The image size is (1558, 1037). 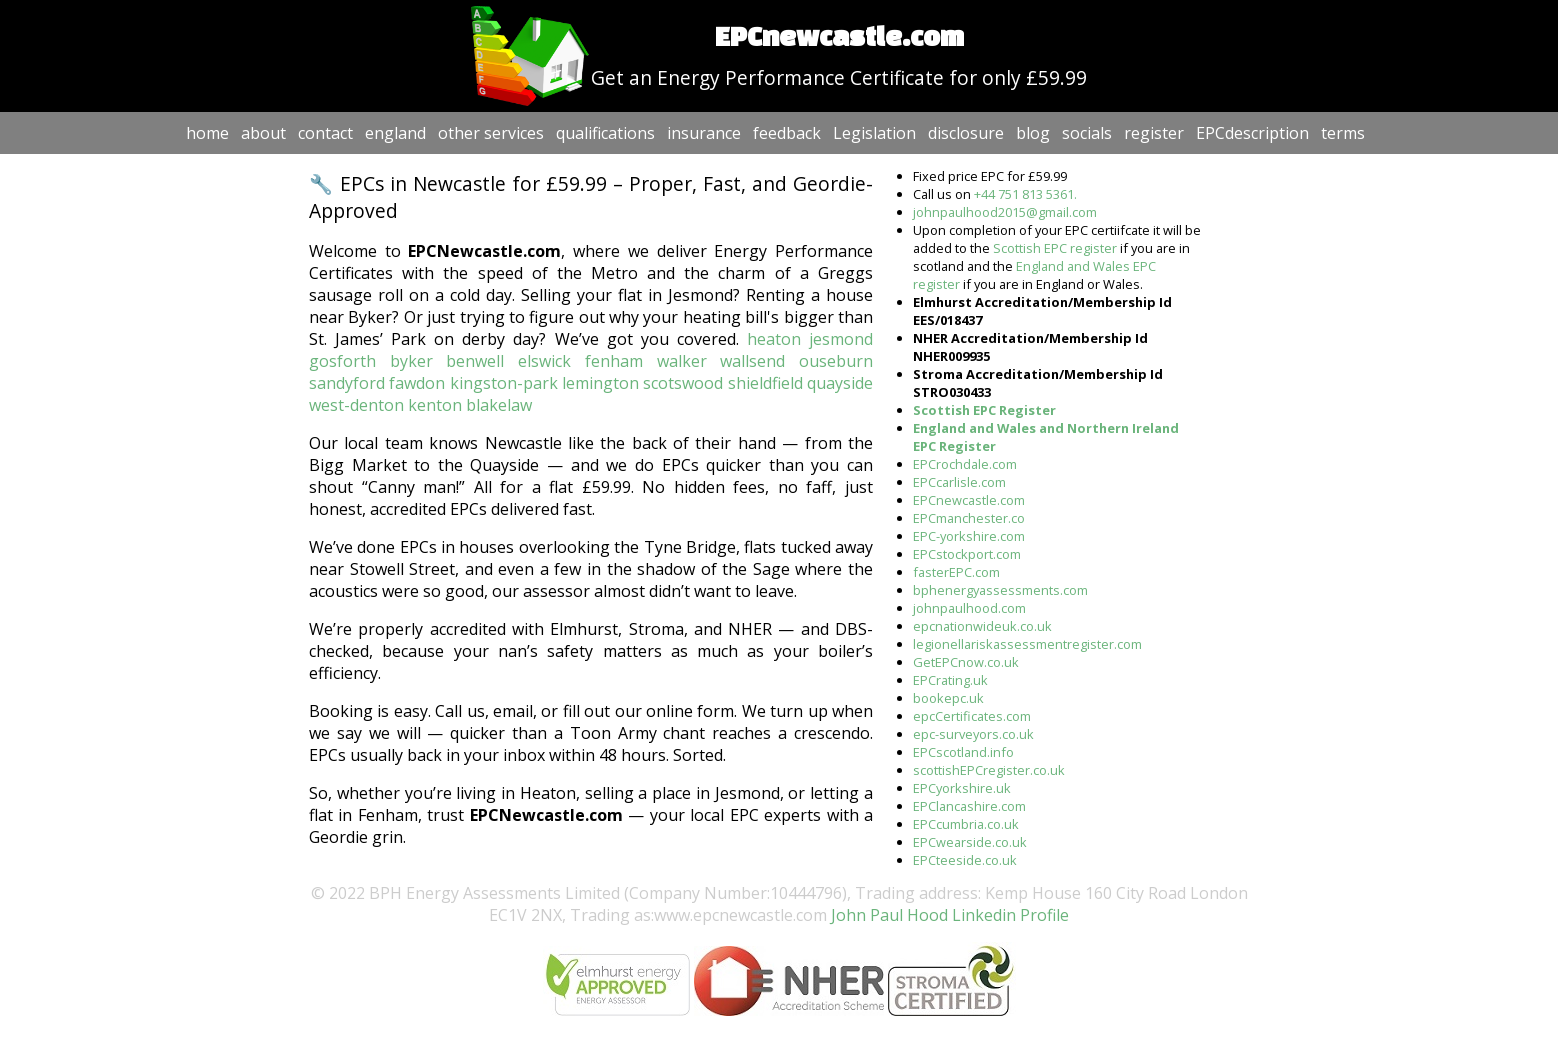 What do you see at coordinates (544, 361) in the screenshot?
I see `elswick` at bounding box center [544, 361].